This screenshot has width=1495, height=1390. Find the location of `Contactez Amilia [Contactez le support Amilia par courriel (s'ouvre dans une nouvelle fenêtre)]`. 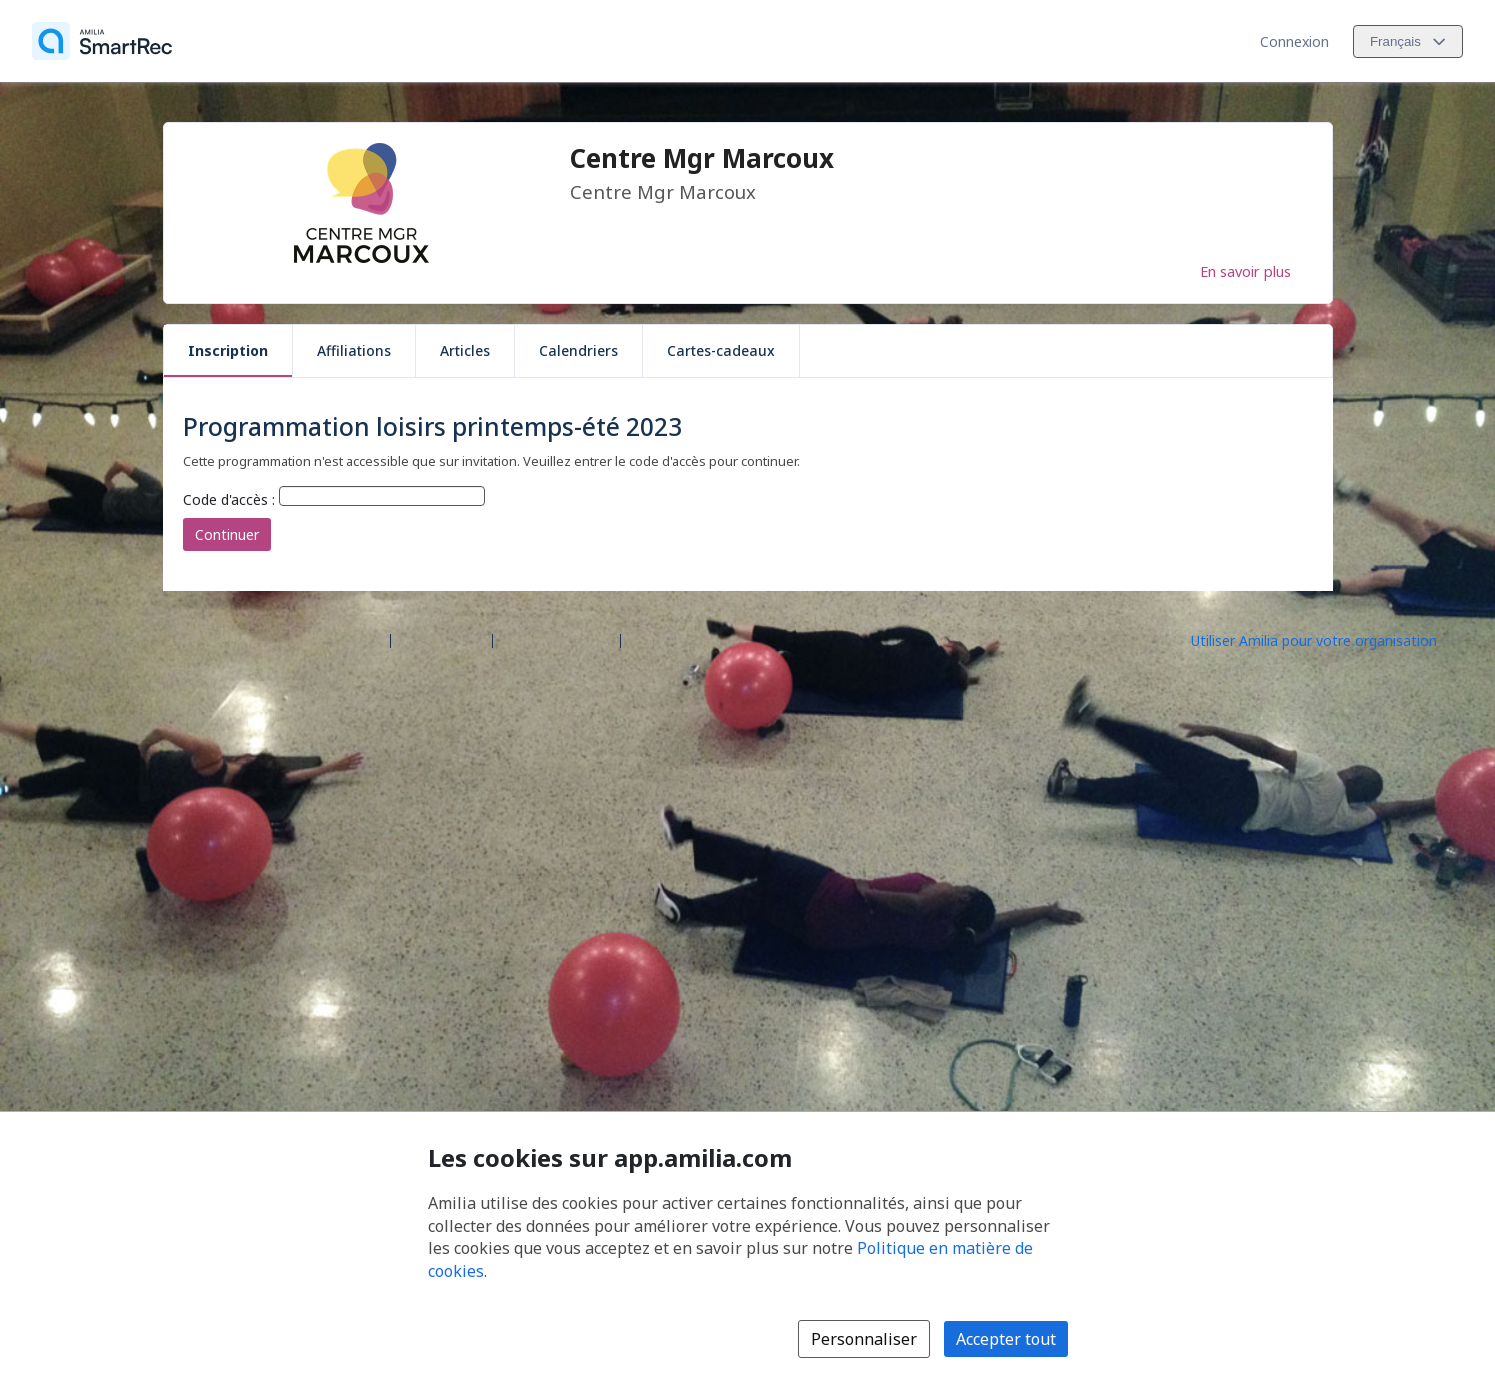

Contactez Amilia [Contactez le support Amilia par courriel (s'ouvre dans une nouvelle fenêtre)] is located at coordinates (556, 639).